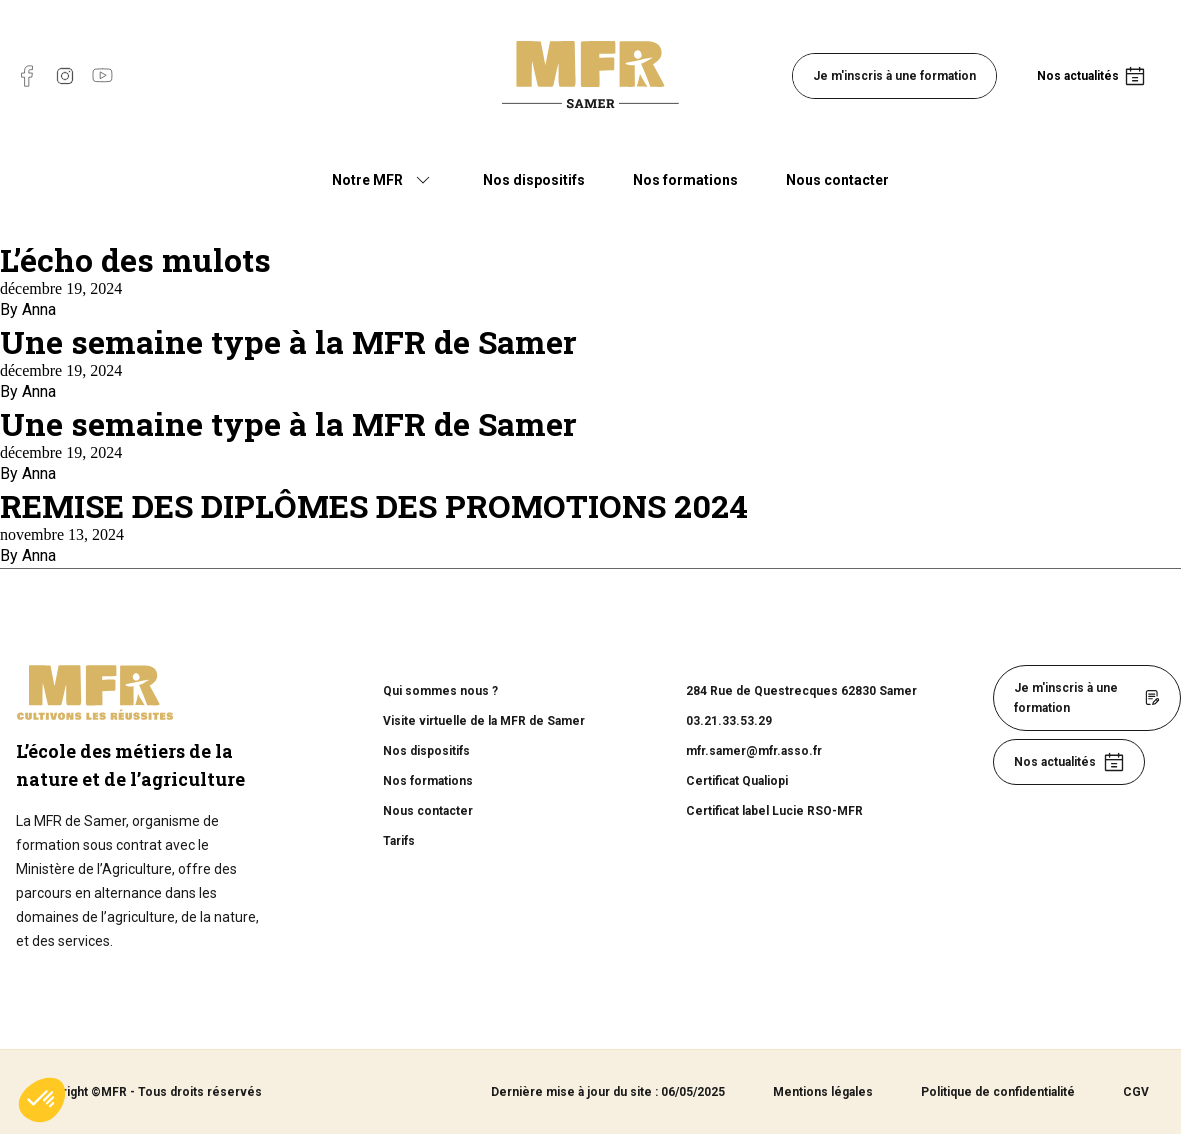 This screenshot has height=1134, width=1181. I want to click on Une semaine type à la MFR de Samer, so click(288, 341).